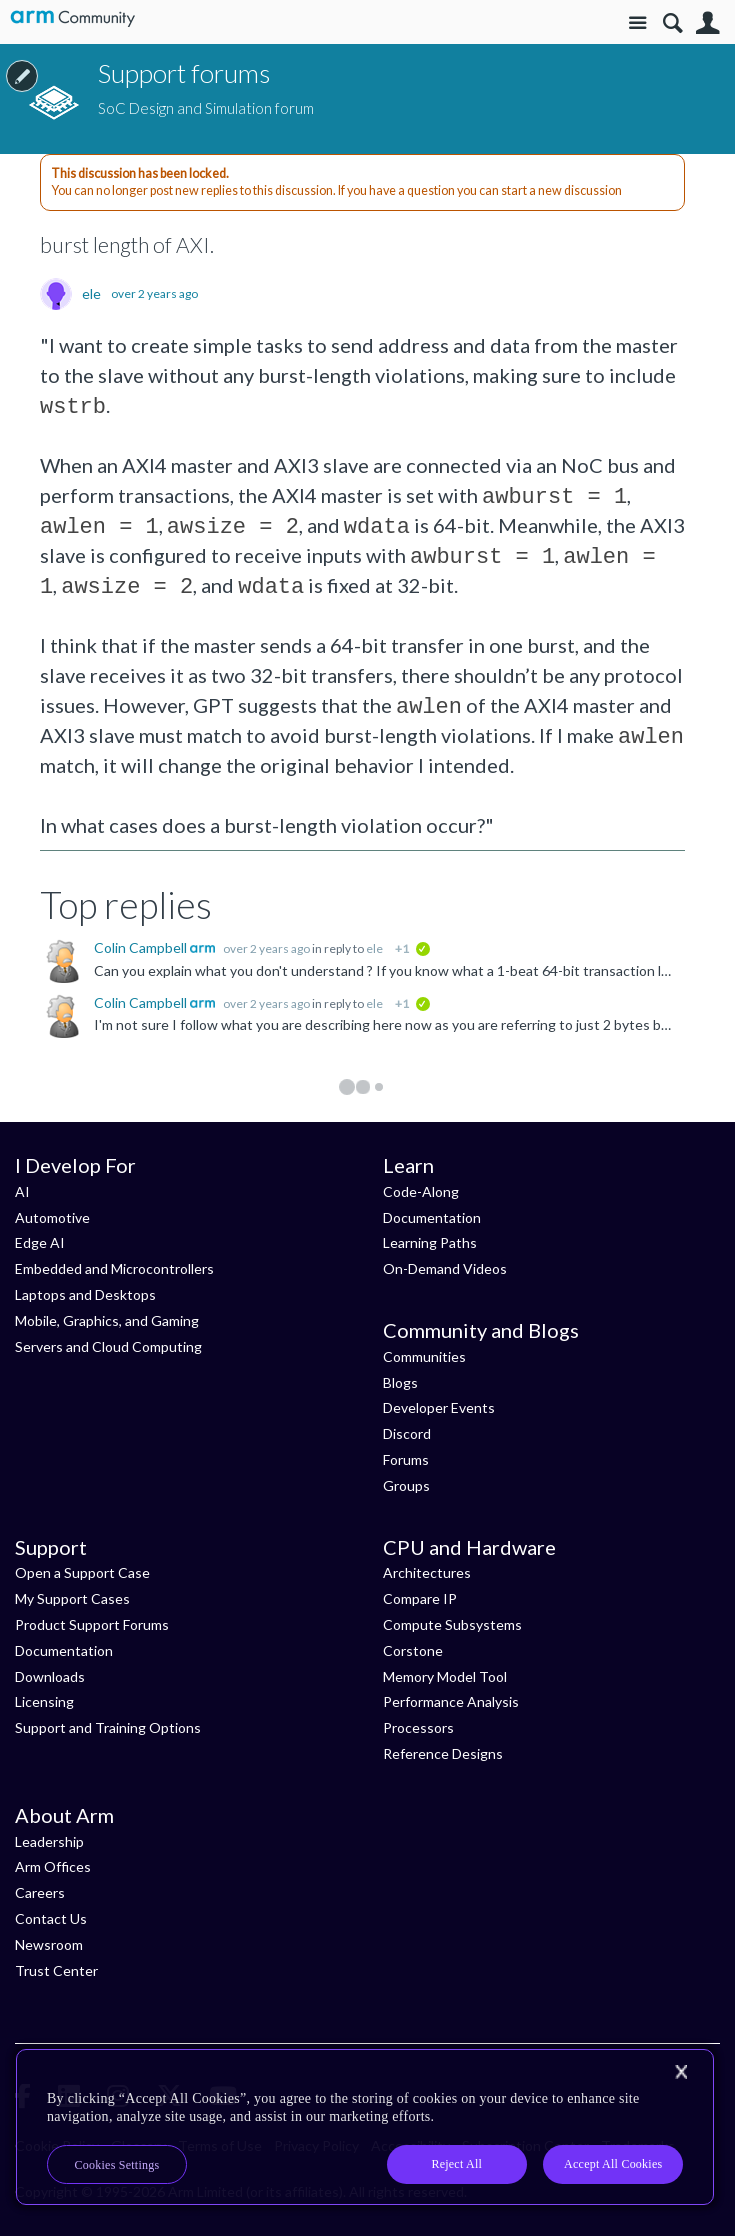  Describe the element at coordinates (451, 1701) in the screenshot. I see `Performance Analysis` at that location.